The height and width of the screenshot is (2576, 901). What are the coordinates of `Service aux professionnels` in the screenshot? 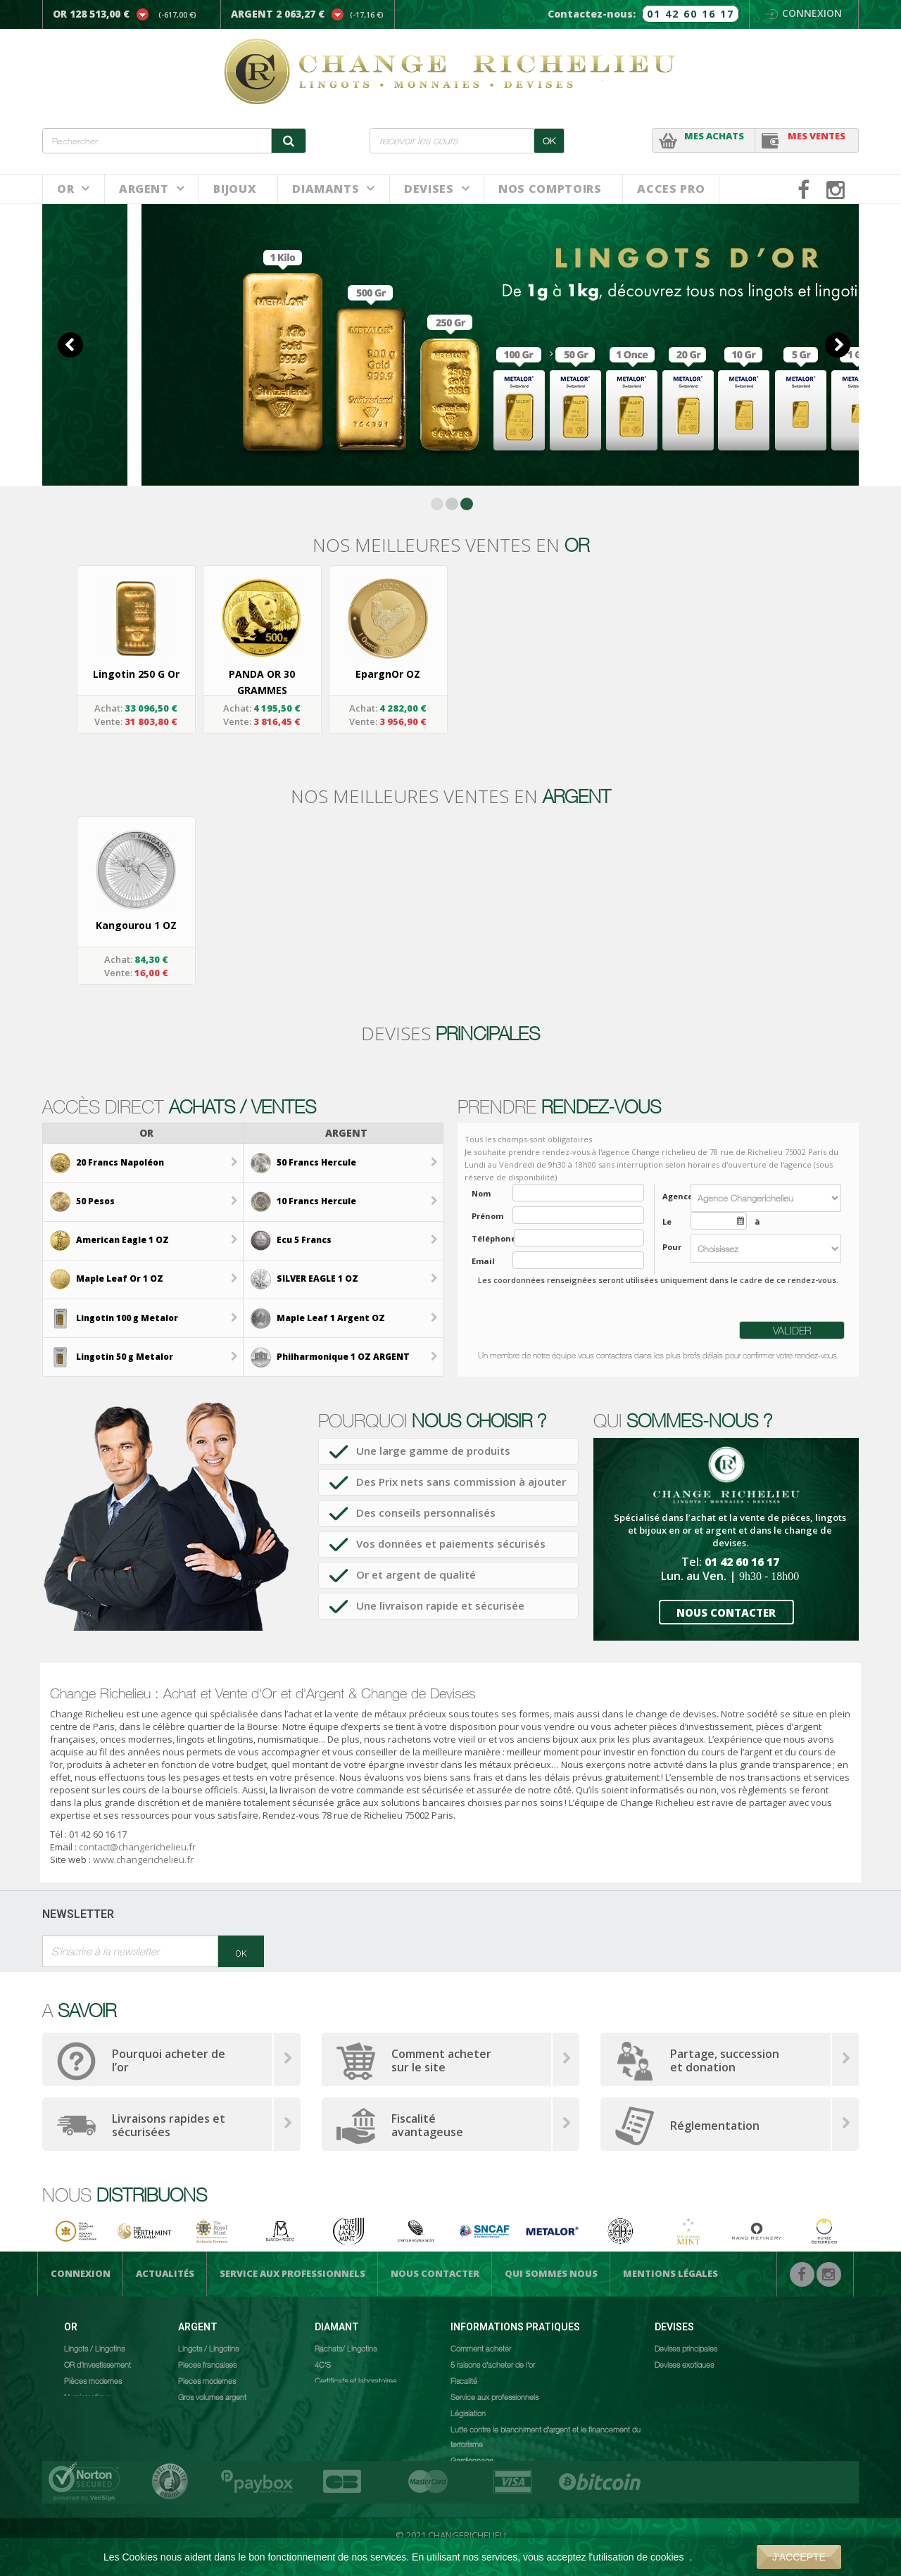 It's located at (292, 2273).